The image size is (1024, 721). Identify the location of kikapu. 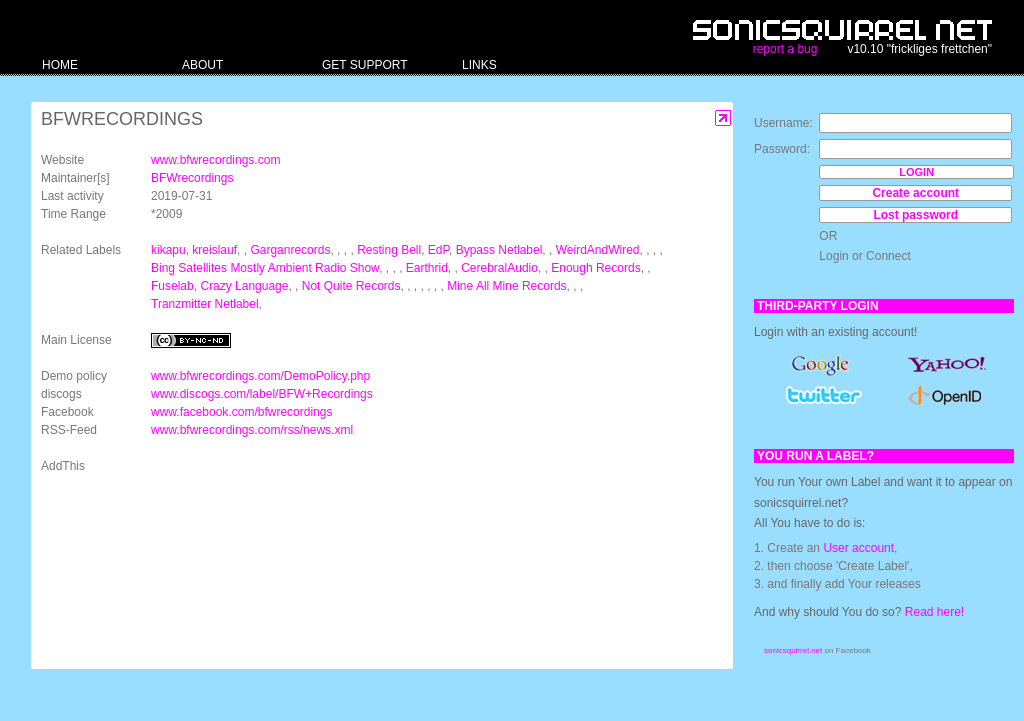
(168, 250).